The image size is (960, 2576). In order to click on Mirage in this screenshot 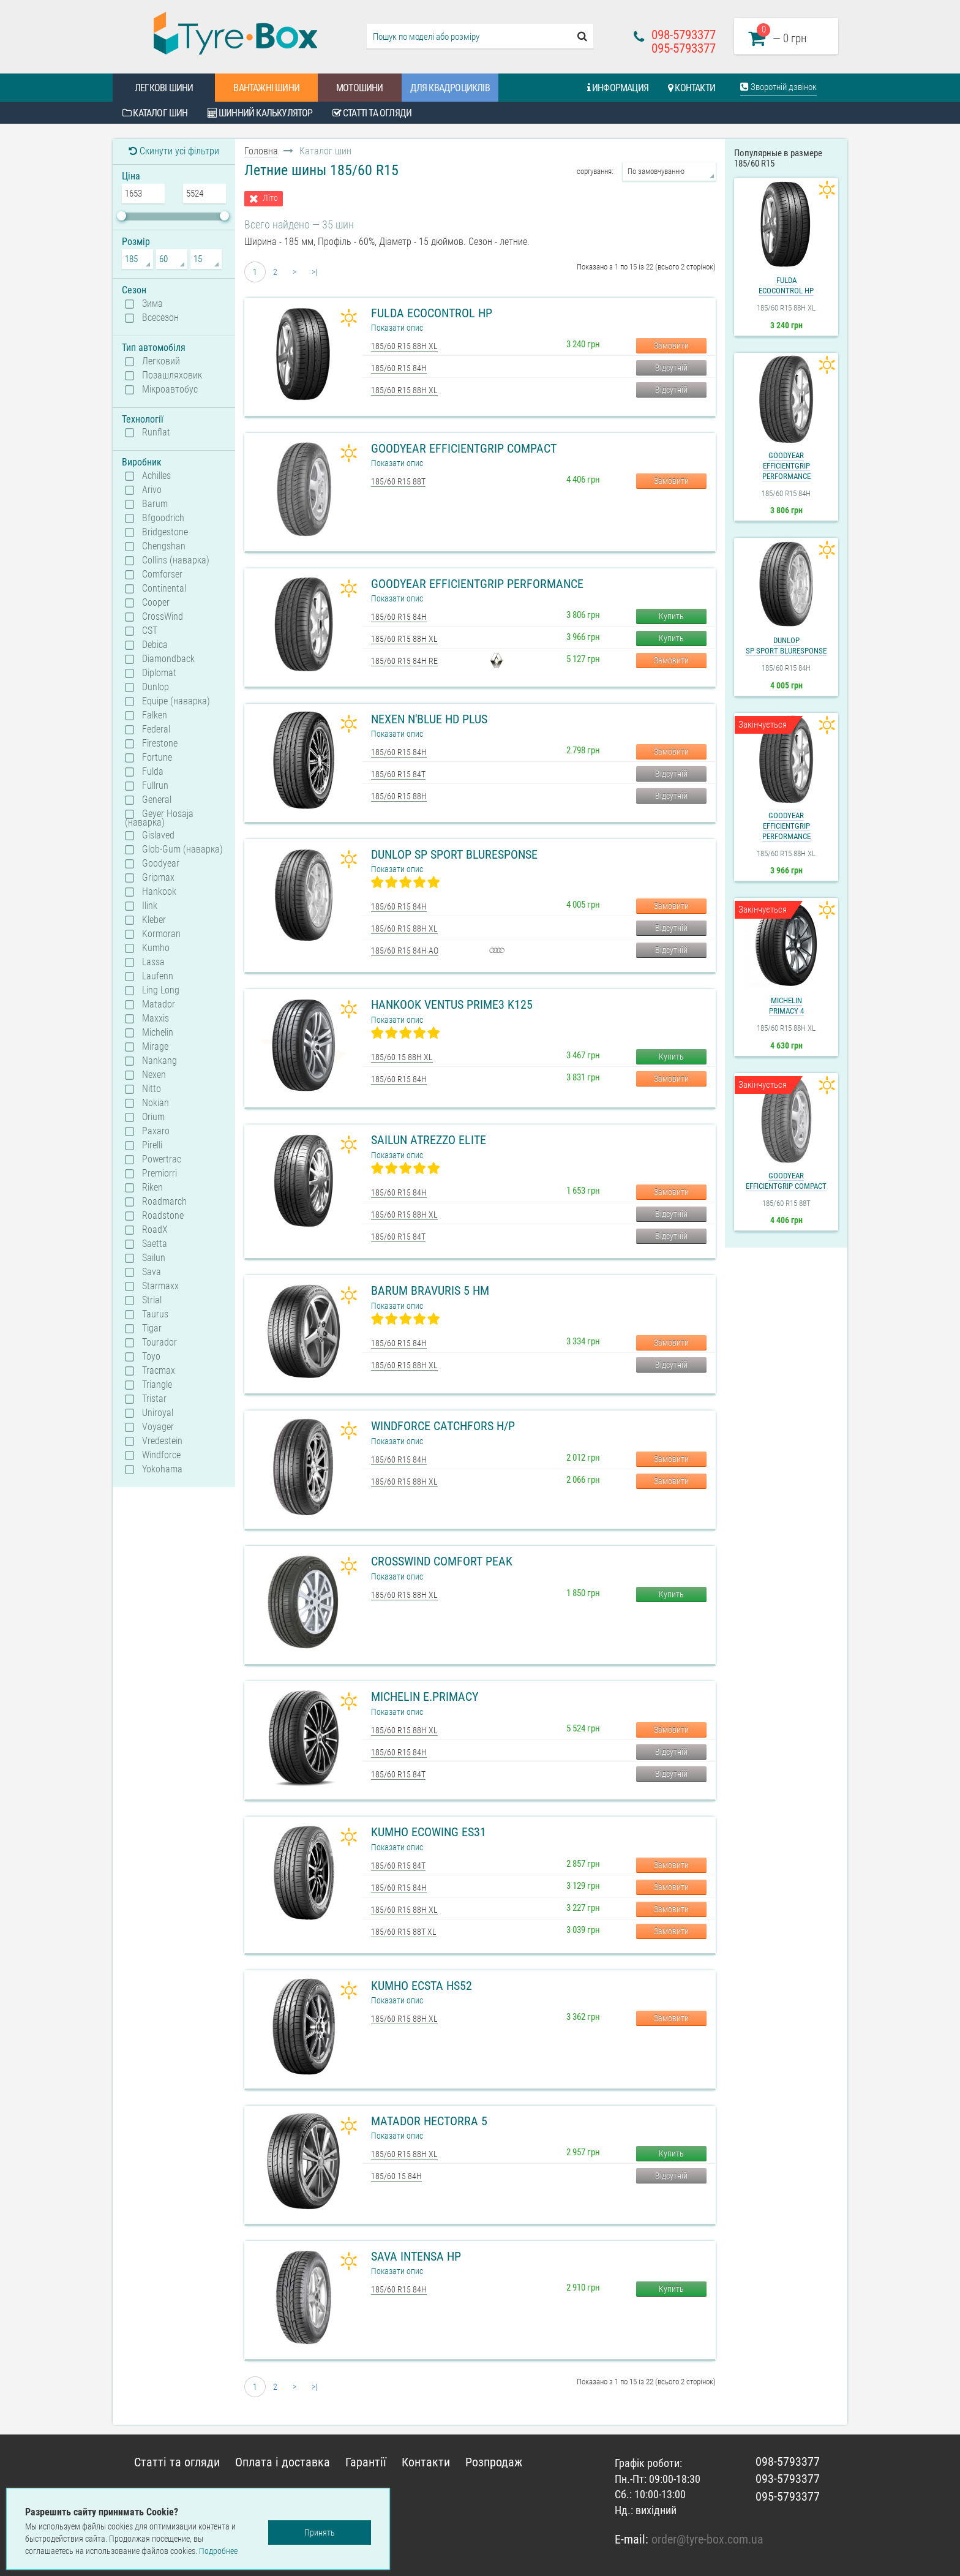, I will do `click(155, 1046)`.